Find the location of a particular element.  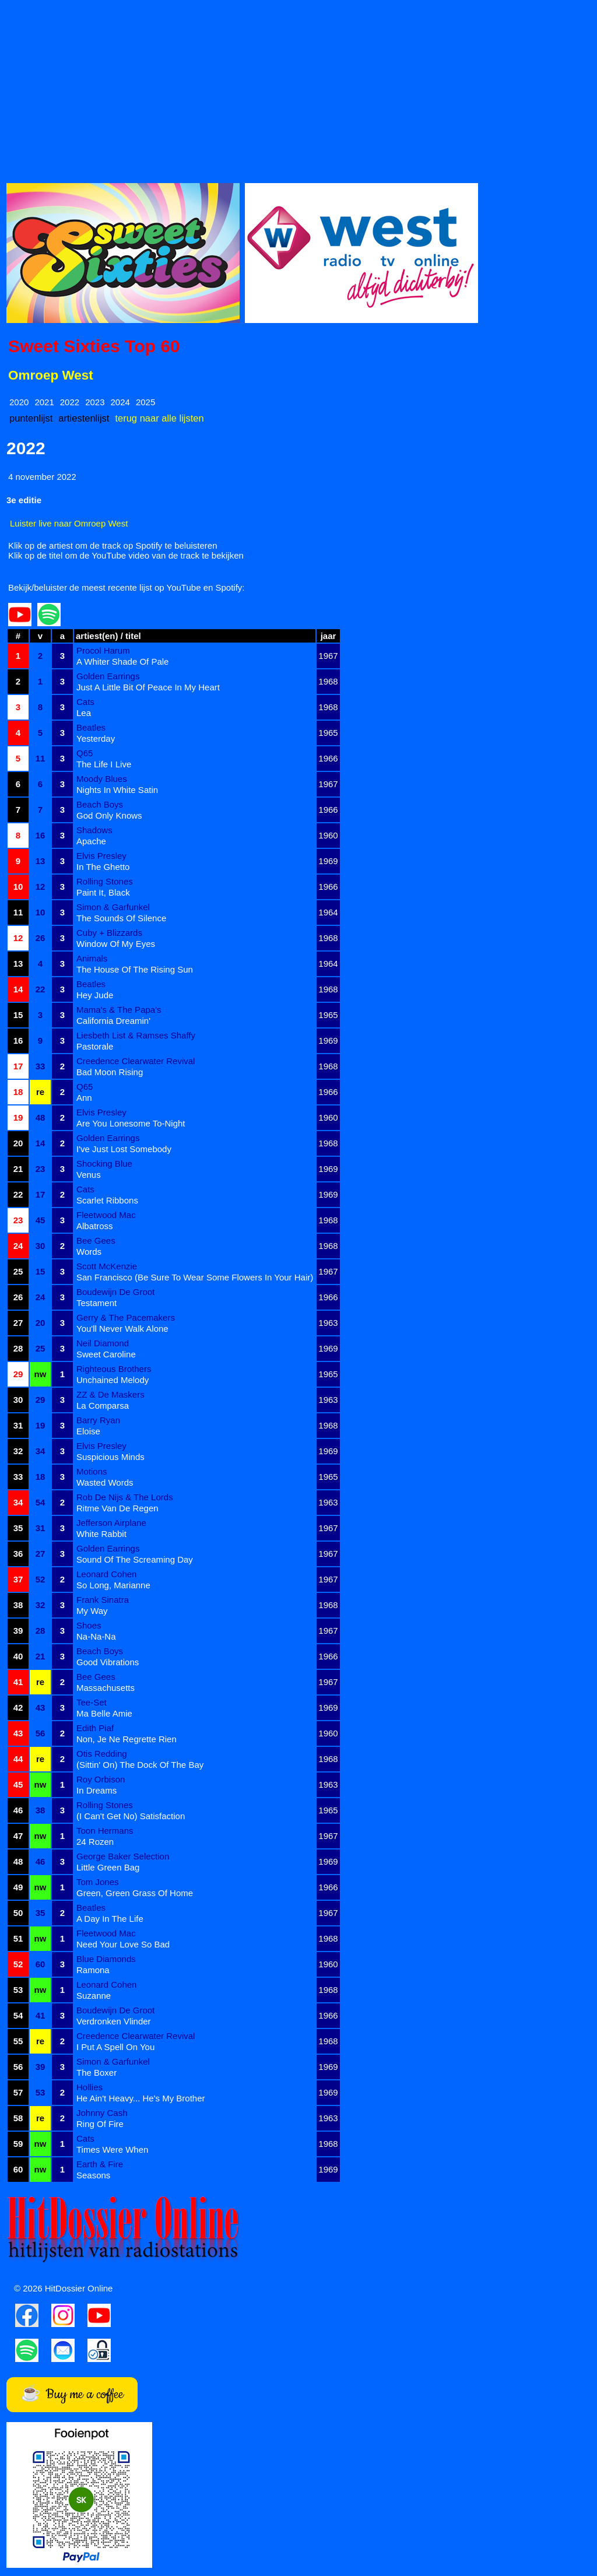

Boudewijn De Groot is located at coordinates (115, 1292).